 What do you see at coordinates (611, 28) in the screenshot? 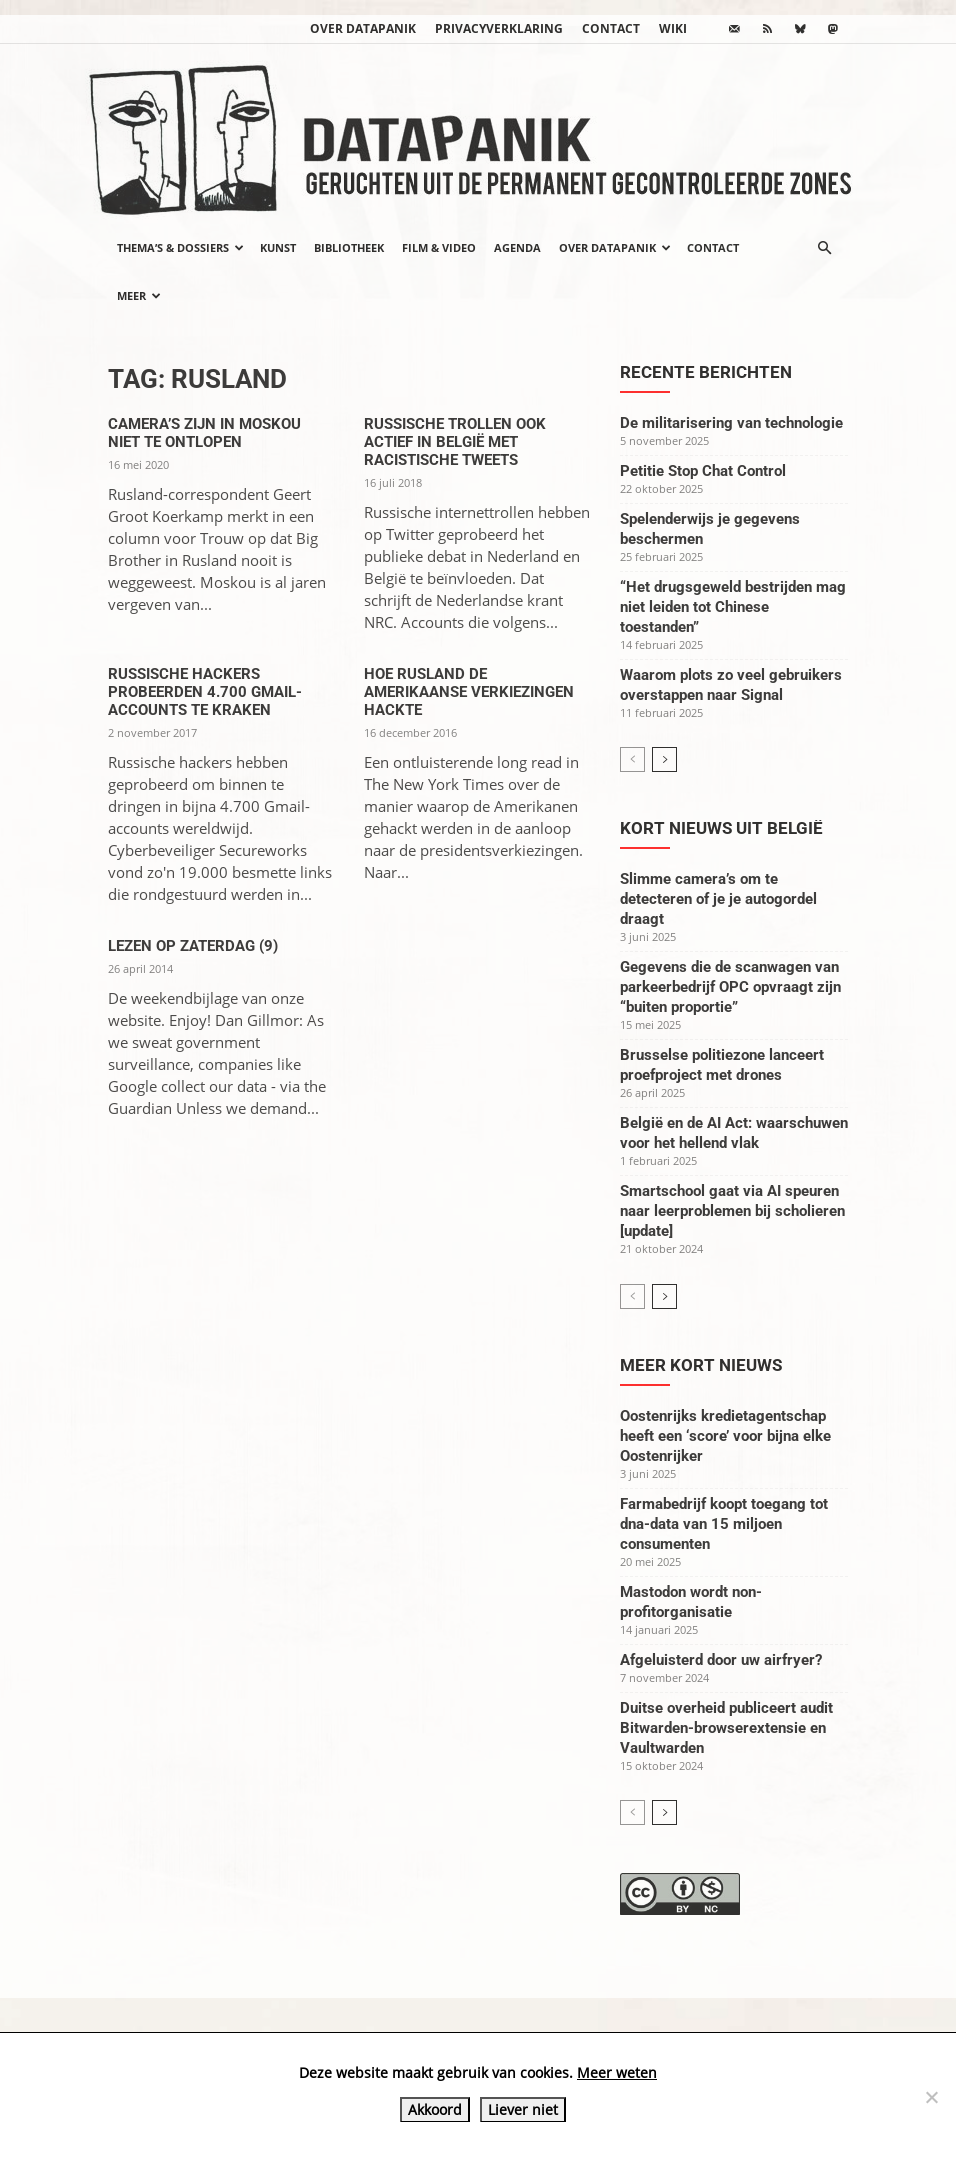
I see `Contact` at bounding box center [611, 28].